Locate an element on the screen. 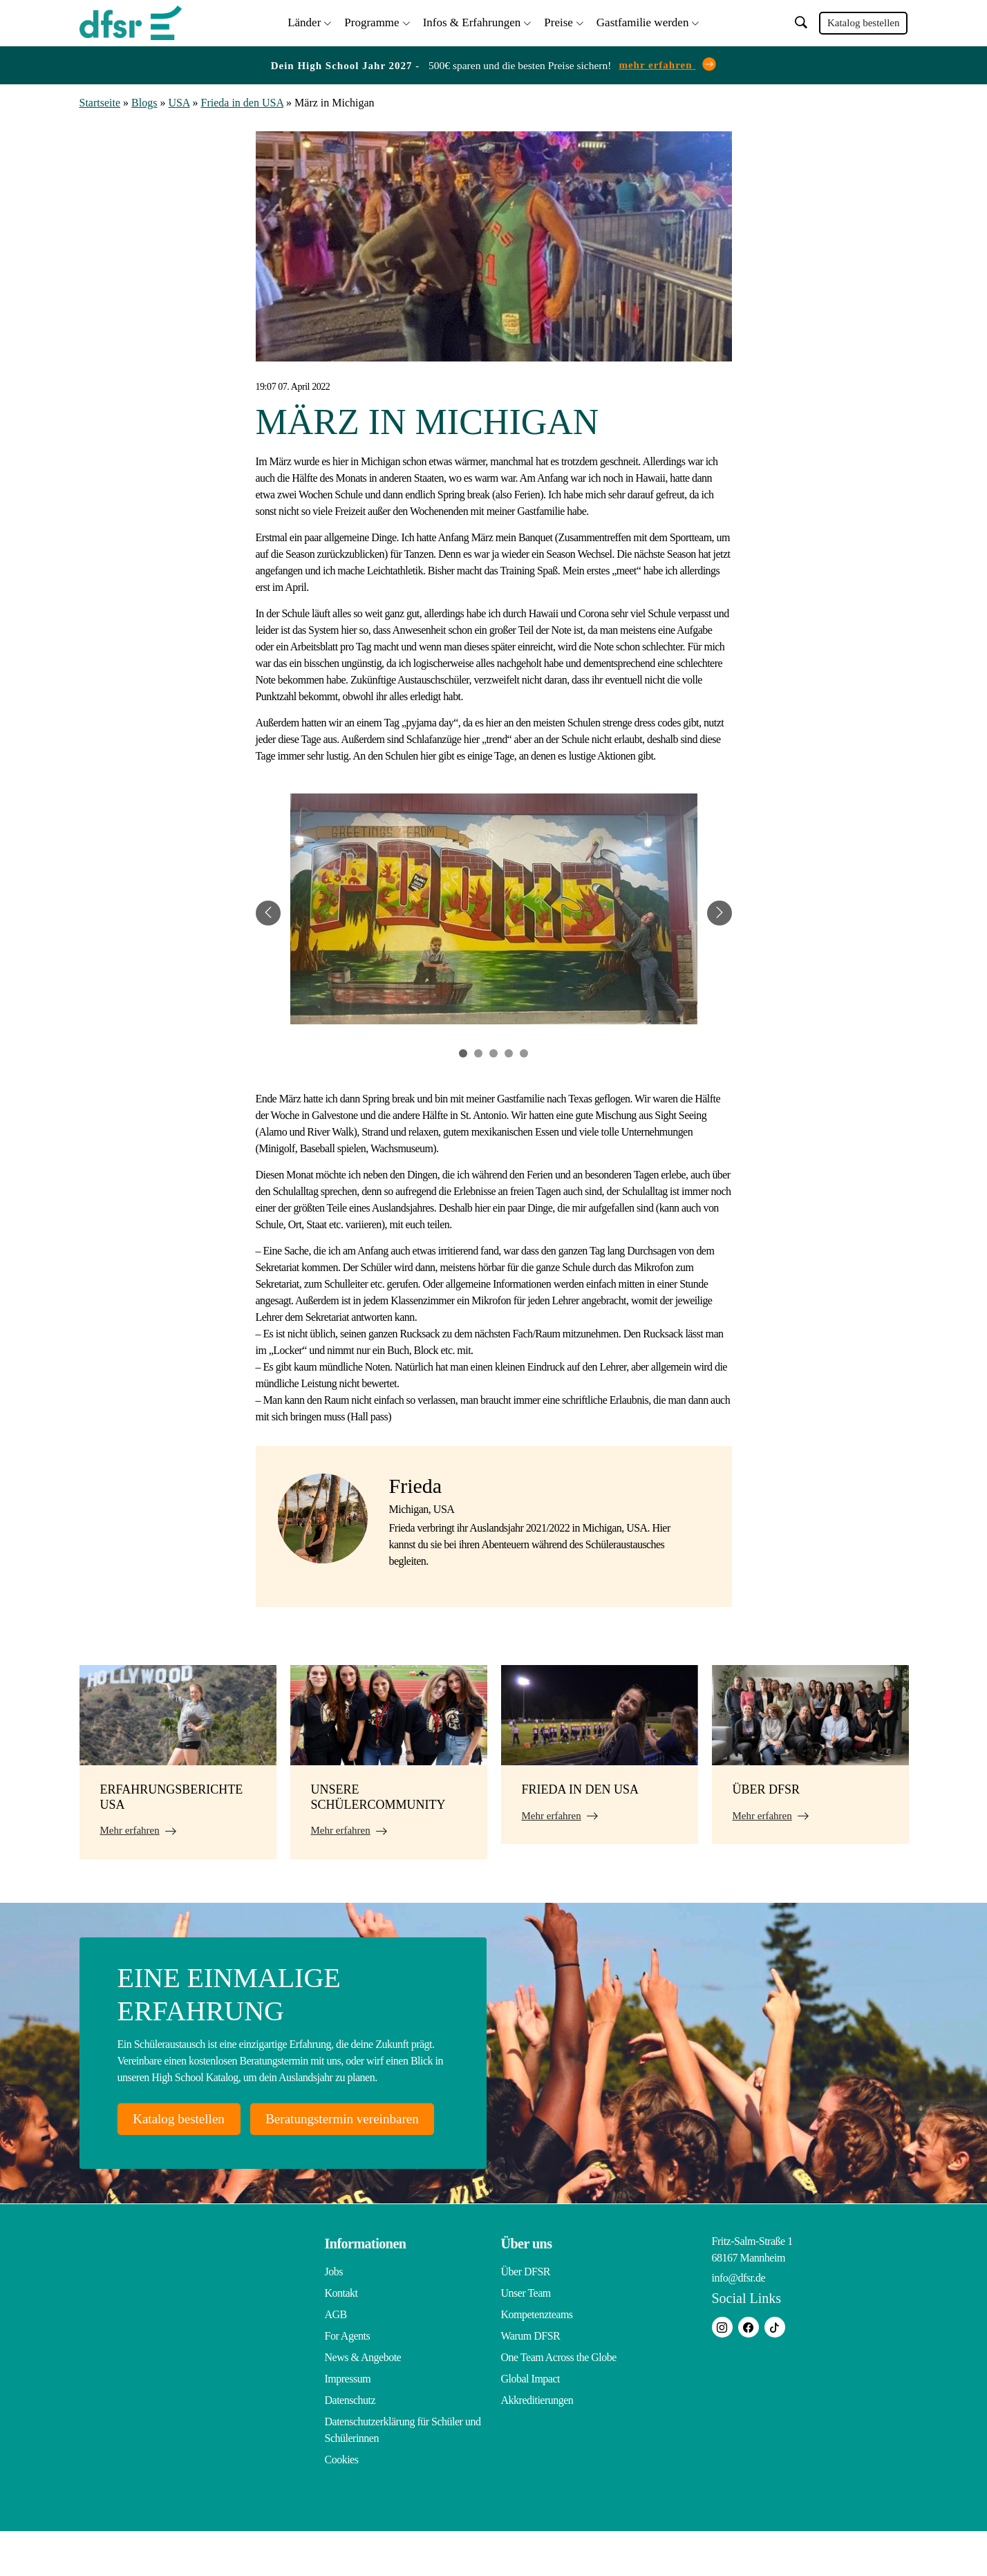 This screenshot has height=2576, width=987. Impressum is located at coordinates (348, 2423).